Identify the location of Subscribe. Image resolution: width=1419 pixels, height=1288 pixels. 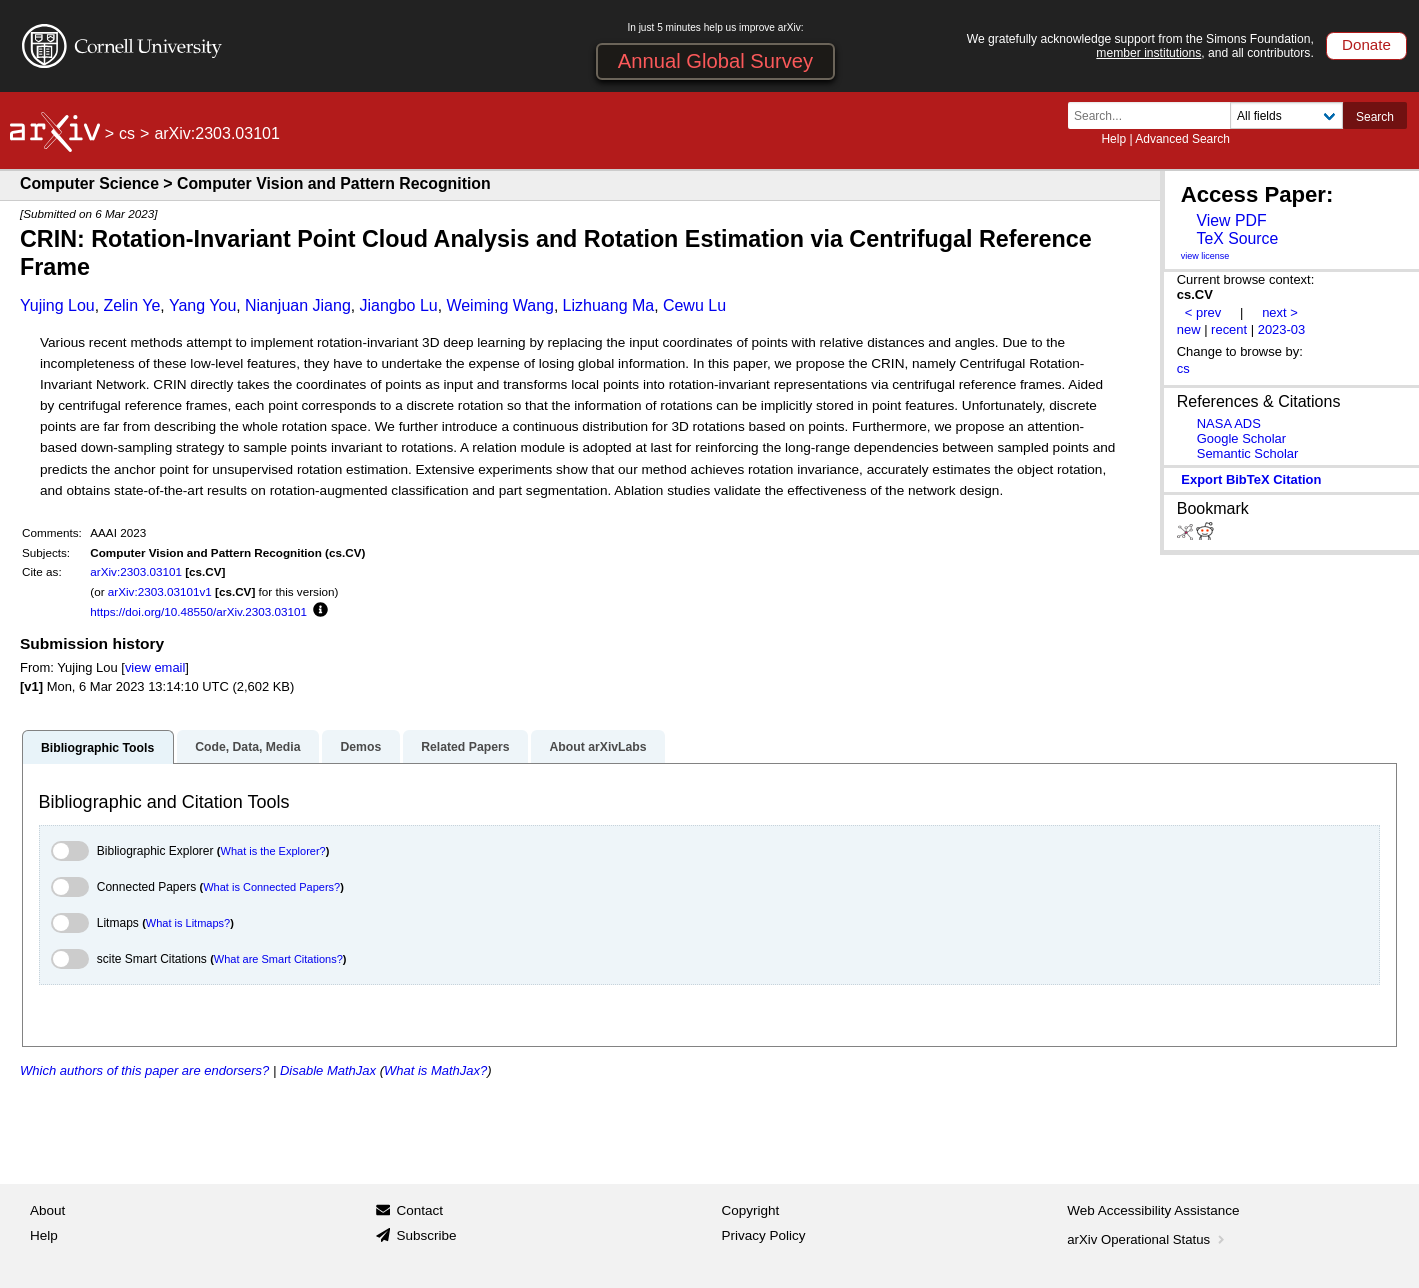
(426, 1235).